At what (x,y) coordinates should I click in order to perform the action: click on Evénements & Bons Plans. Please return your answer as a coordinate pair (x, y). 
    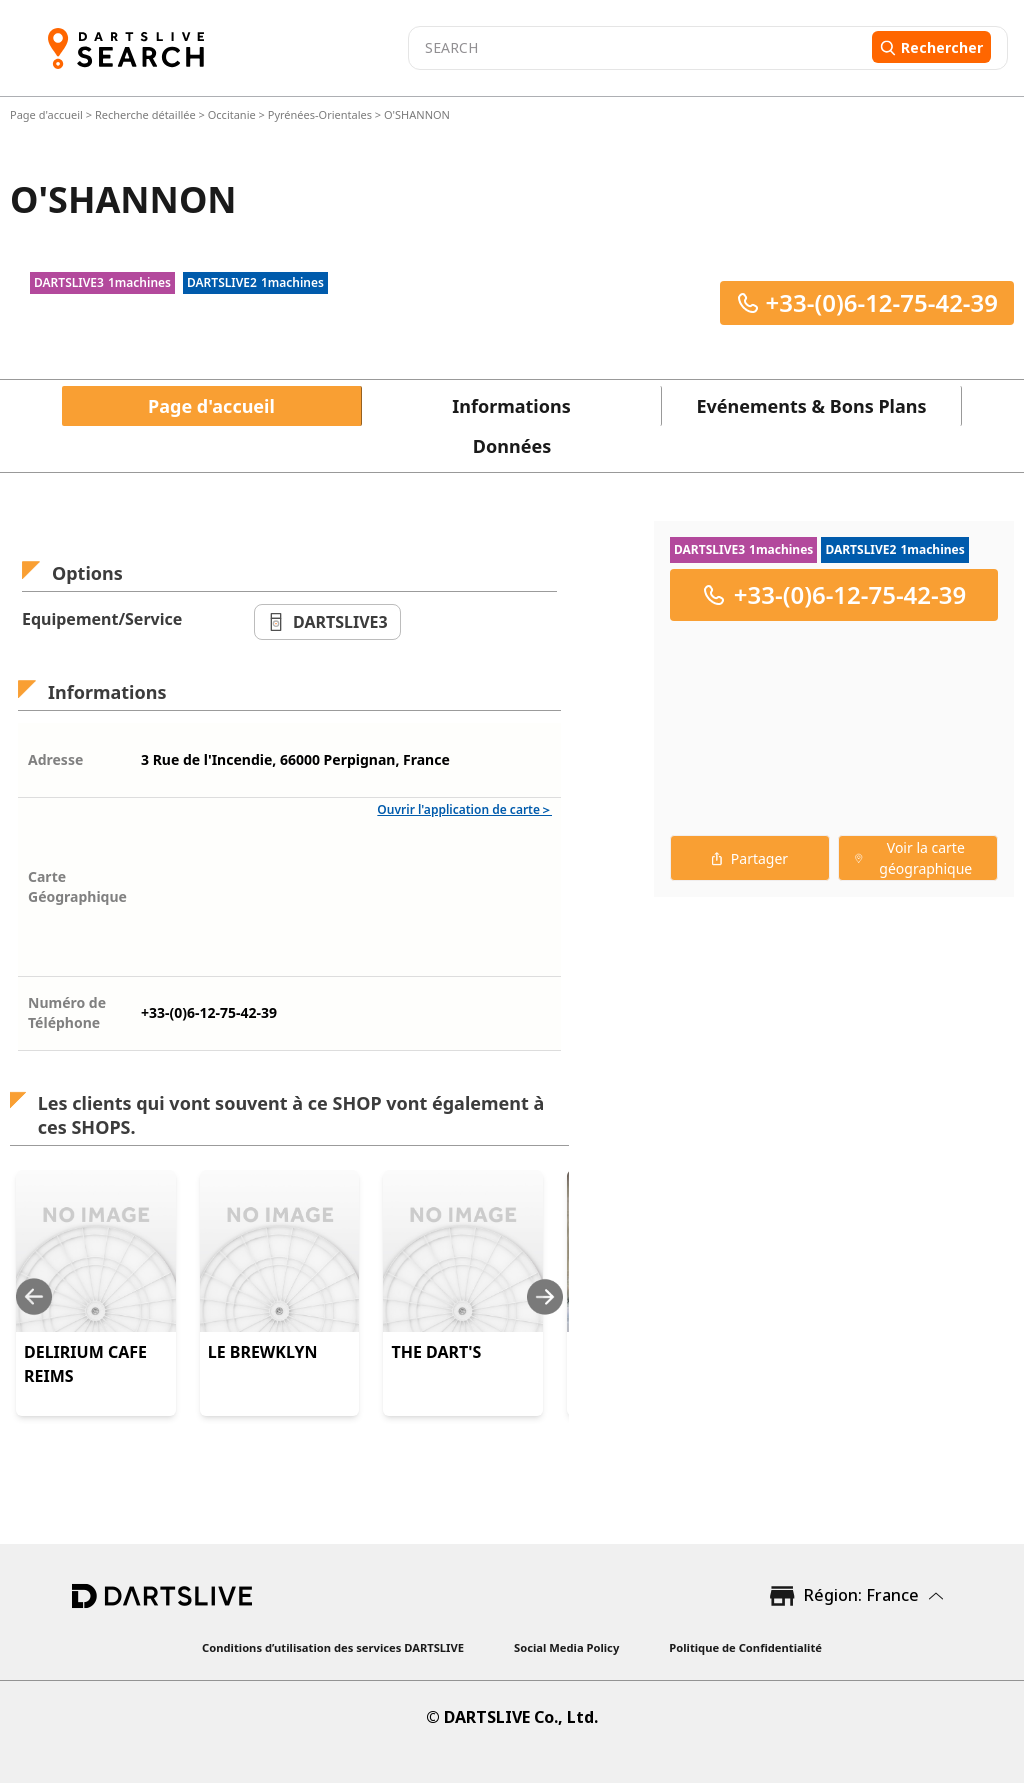
    Looking at the image, I should click on (812, 406).